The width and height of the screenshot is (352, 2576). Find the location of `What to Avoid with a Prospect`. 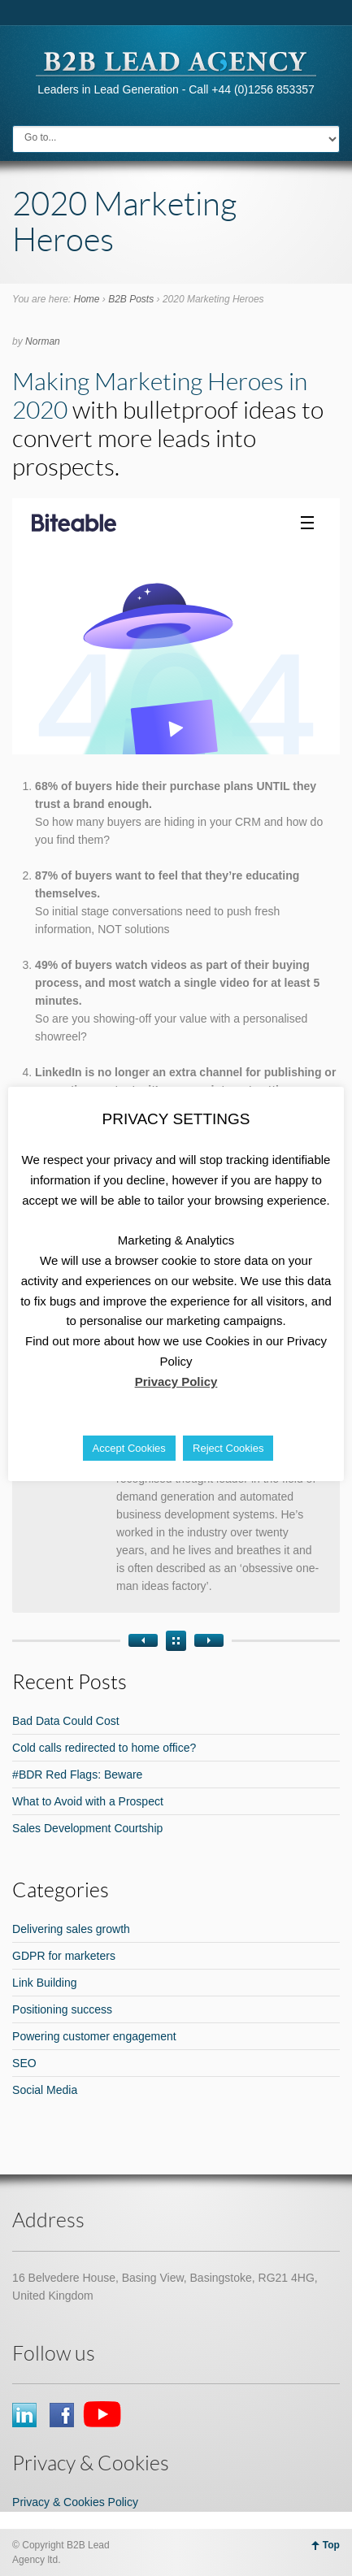

What to Avoid with a Prospect is located at coordinates (87, 1801).